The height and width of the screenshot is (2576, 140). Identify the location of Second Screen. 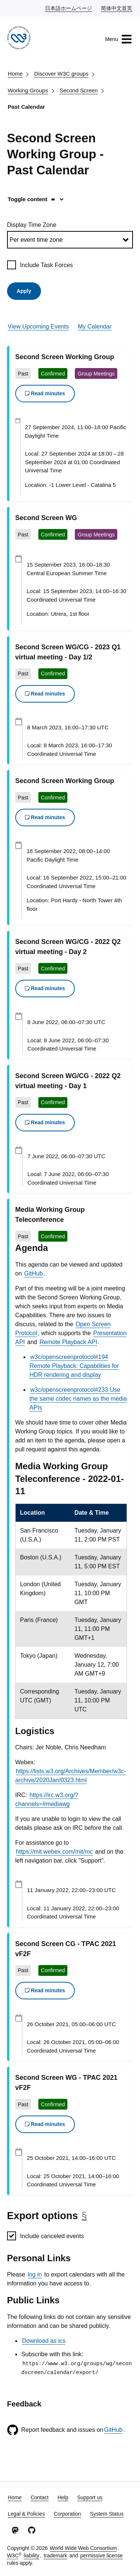
(79, 90).